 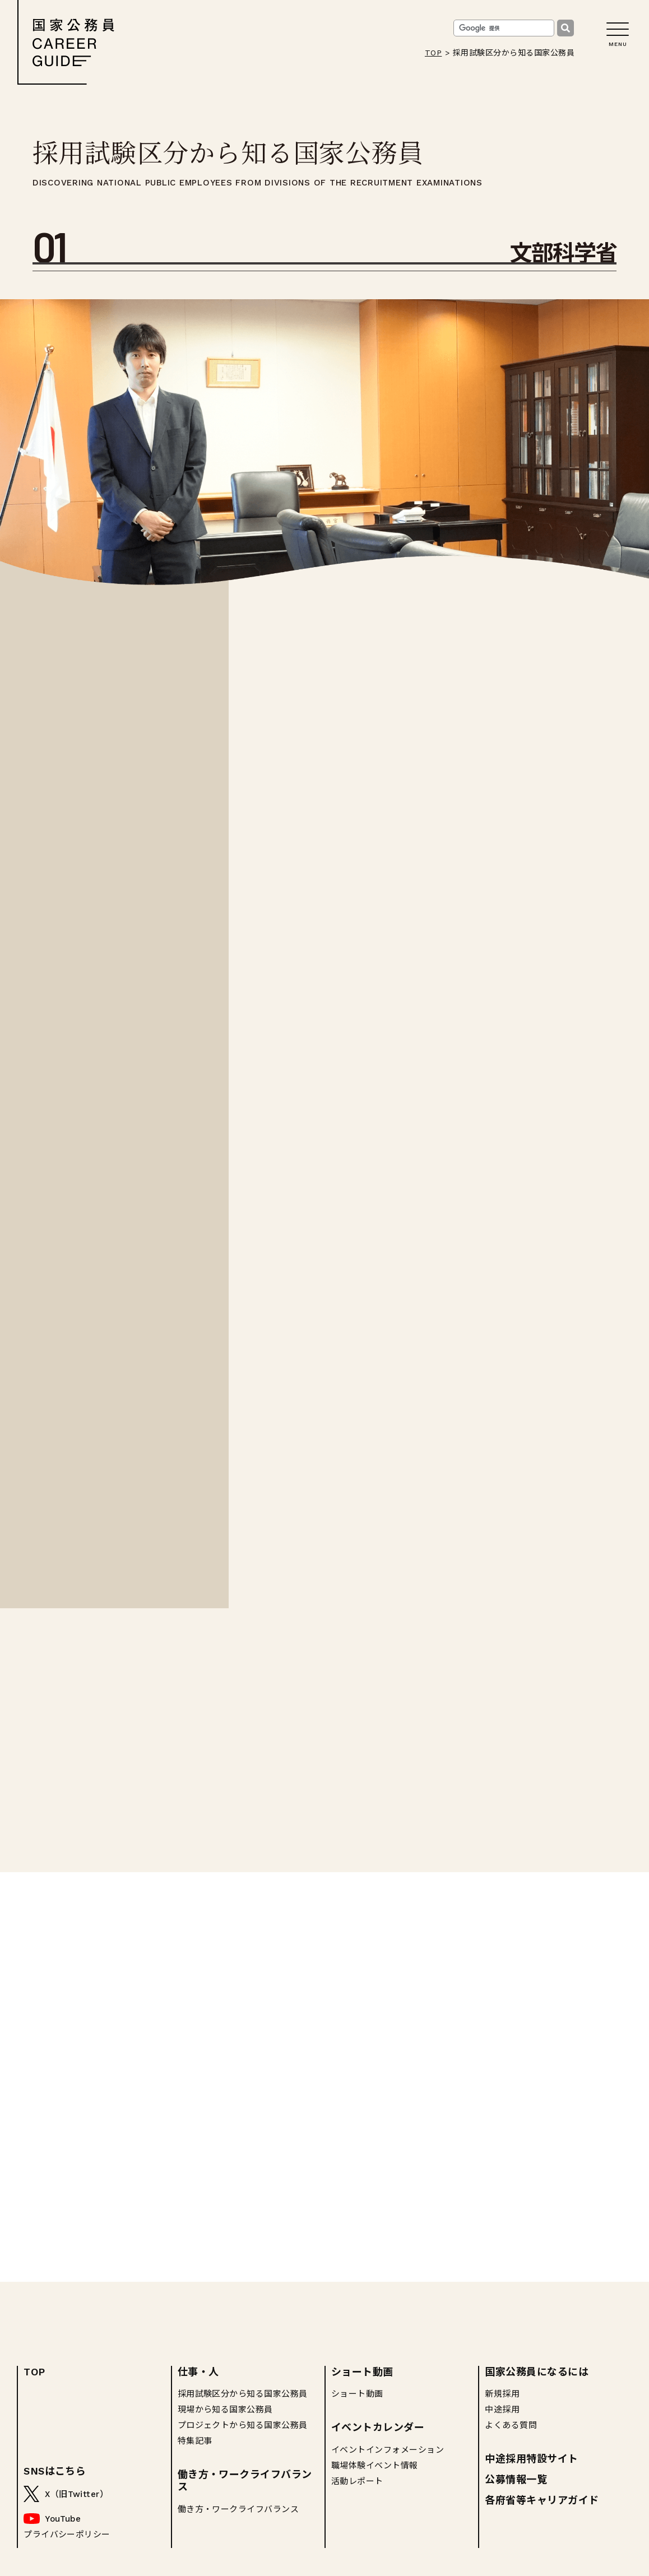 I want to click on よくある質問, so click(x=511, y=2425).